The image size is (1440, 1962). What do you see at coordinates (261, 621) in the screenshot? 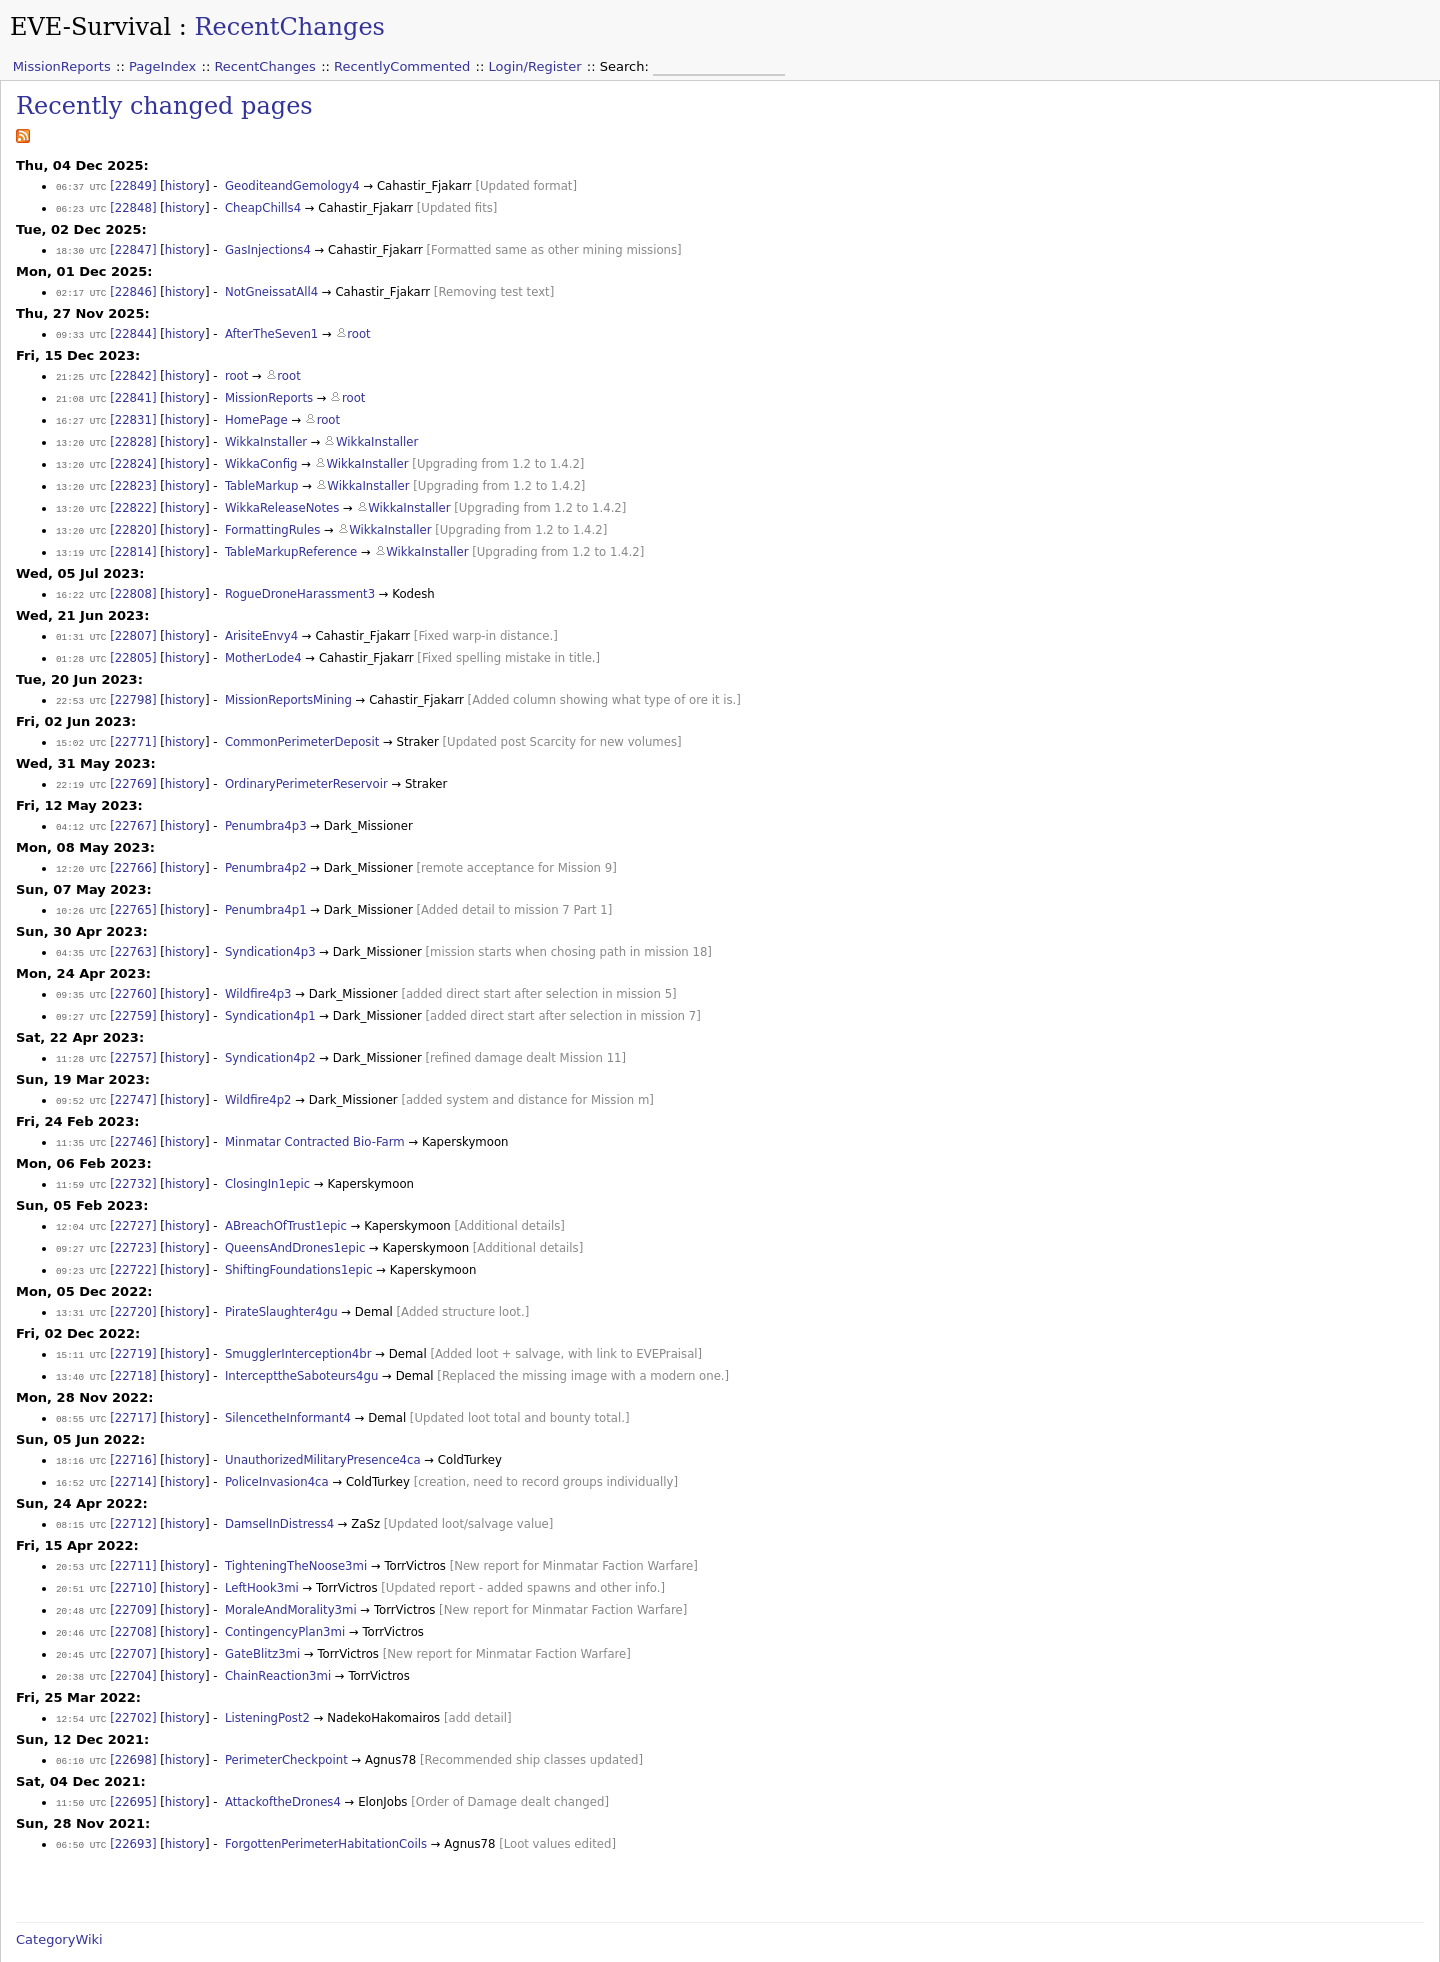
I see `ArisiteEnvy4` at bounding box center [261, 621].